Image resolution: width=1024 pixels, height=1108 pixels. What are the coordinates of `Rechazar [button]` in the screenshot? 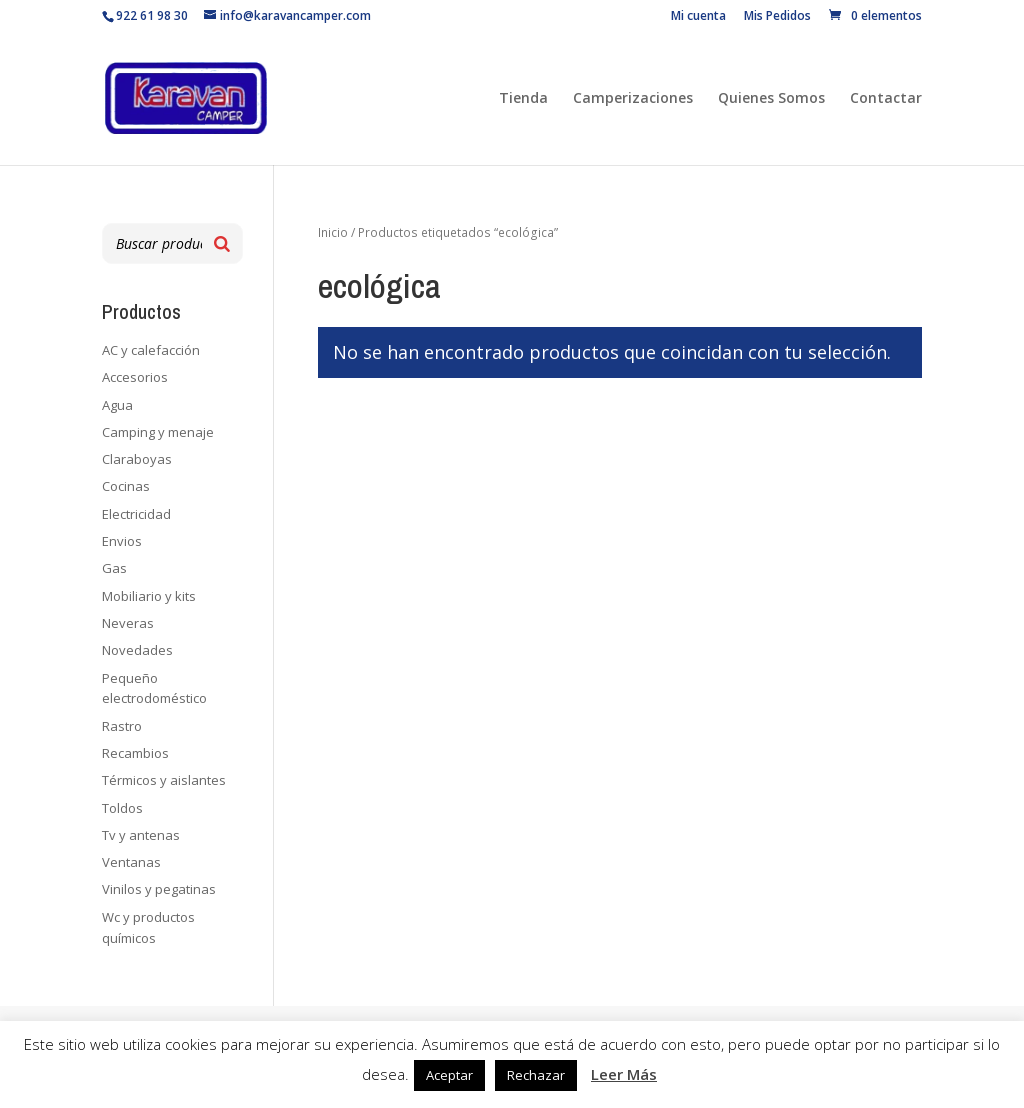 It's located at (536, 1075).